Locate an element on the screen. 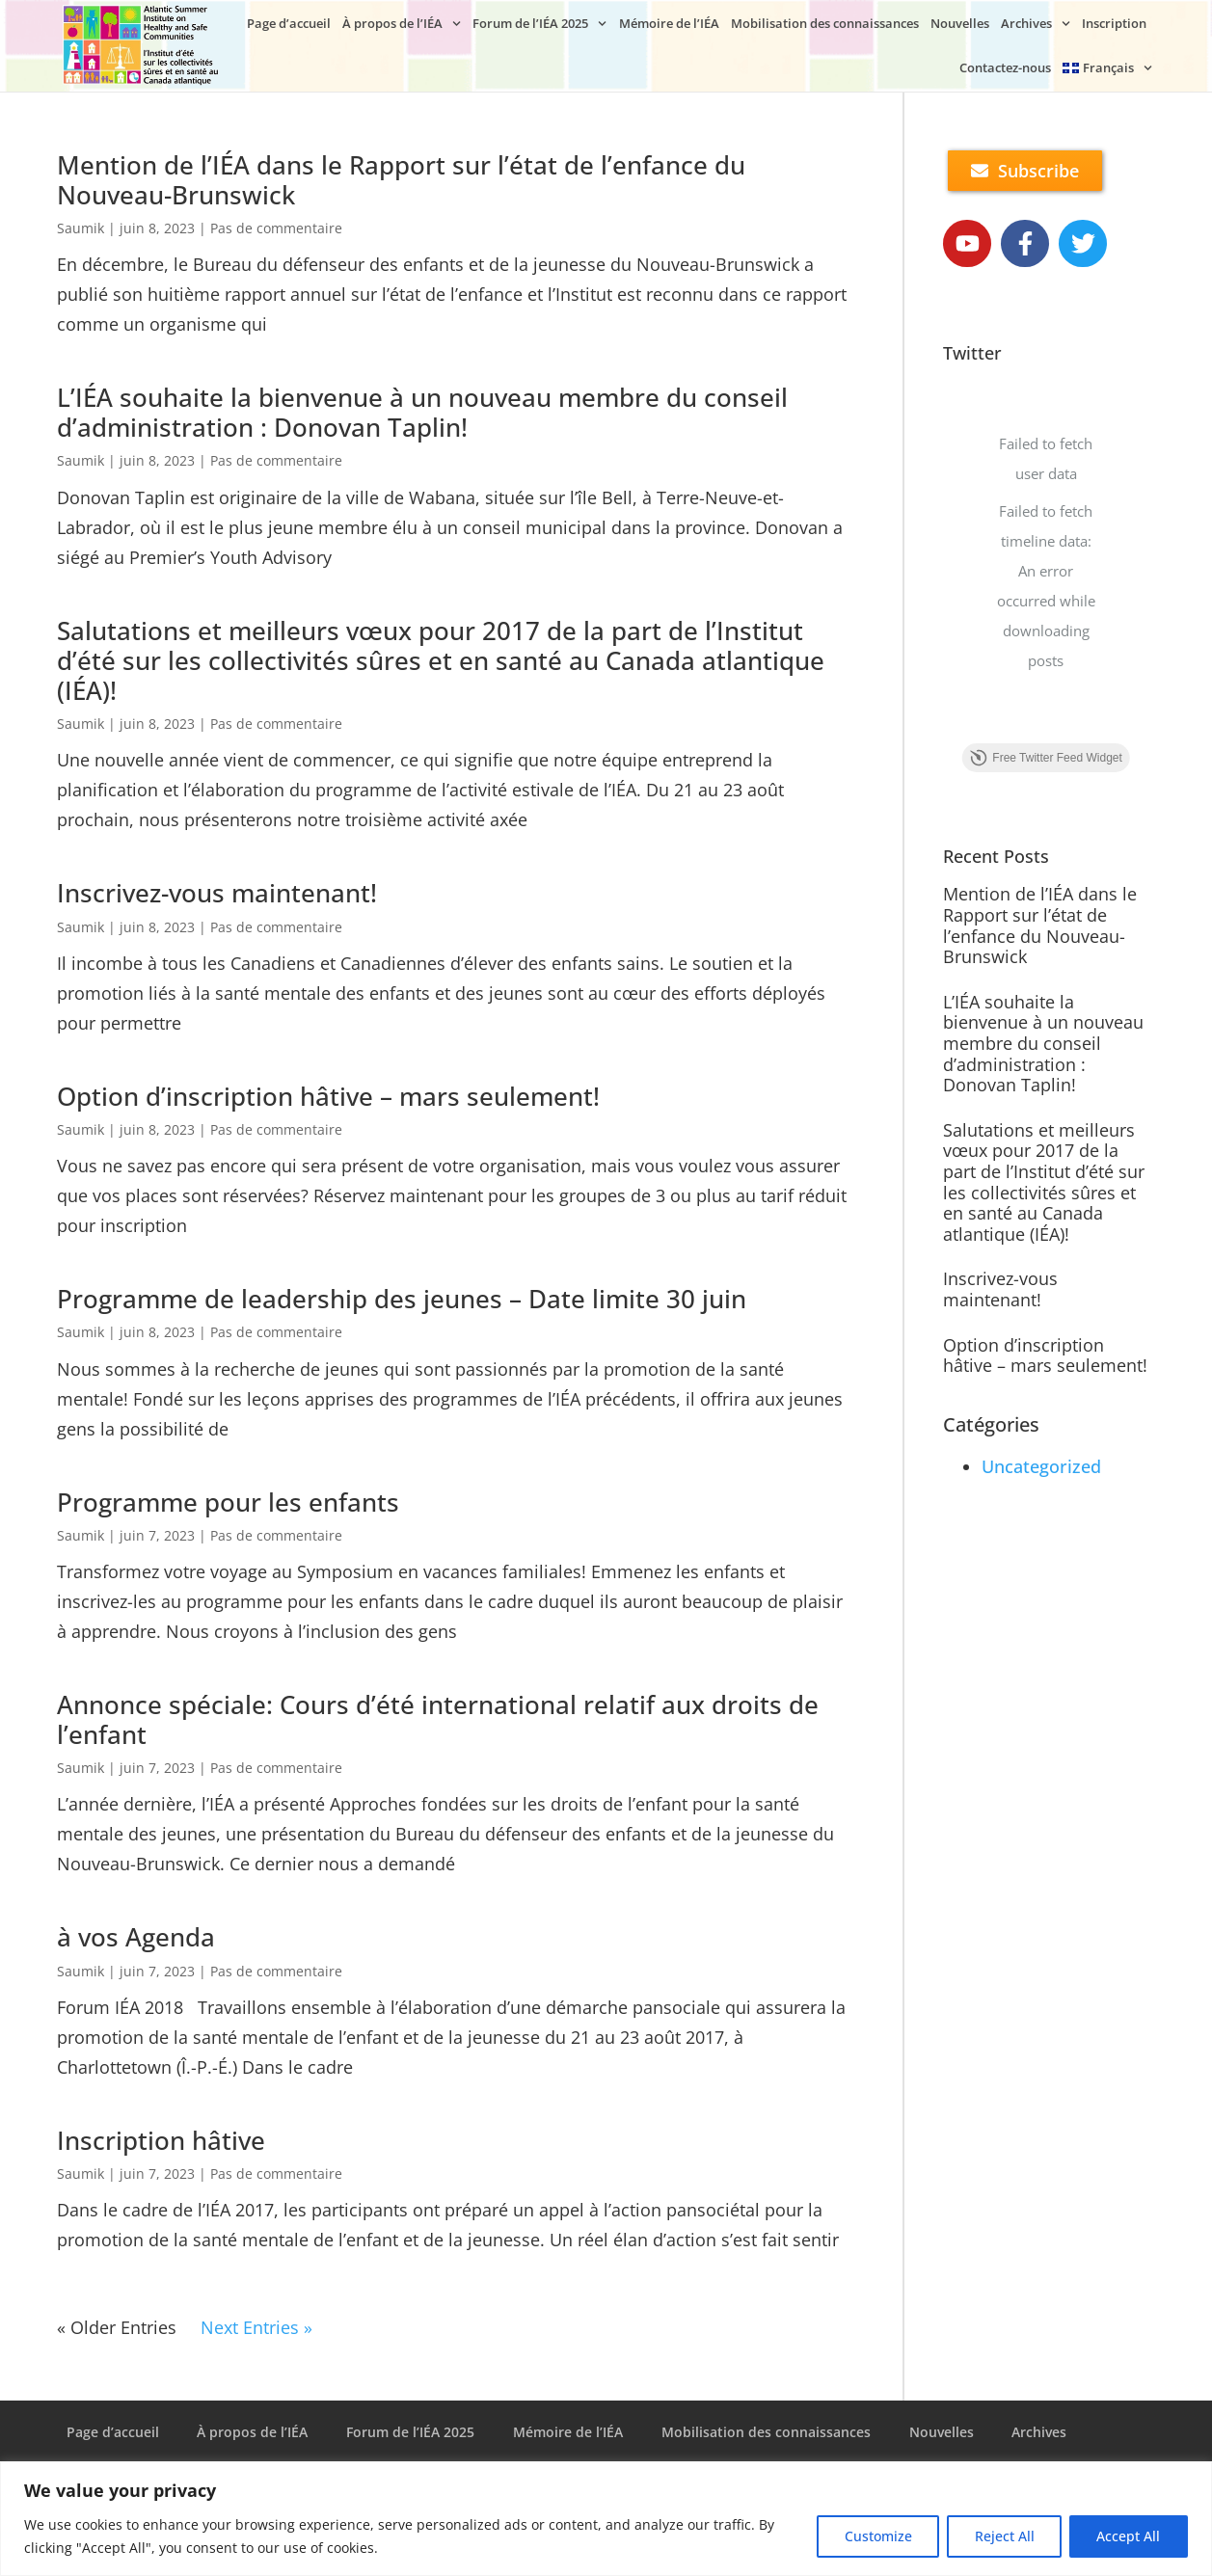 The height and width of the screenshot is (2576, 1212). Contactez-nous is located at coordinates (1005, 67).